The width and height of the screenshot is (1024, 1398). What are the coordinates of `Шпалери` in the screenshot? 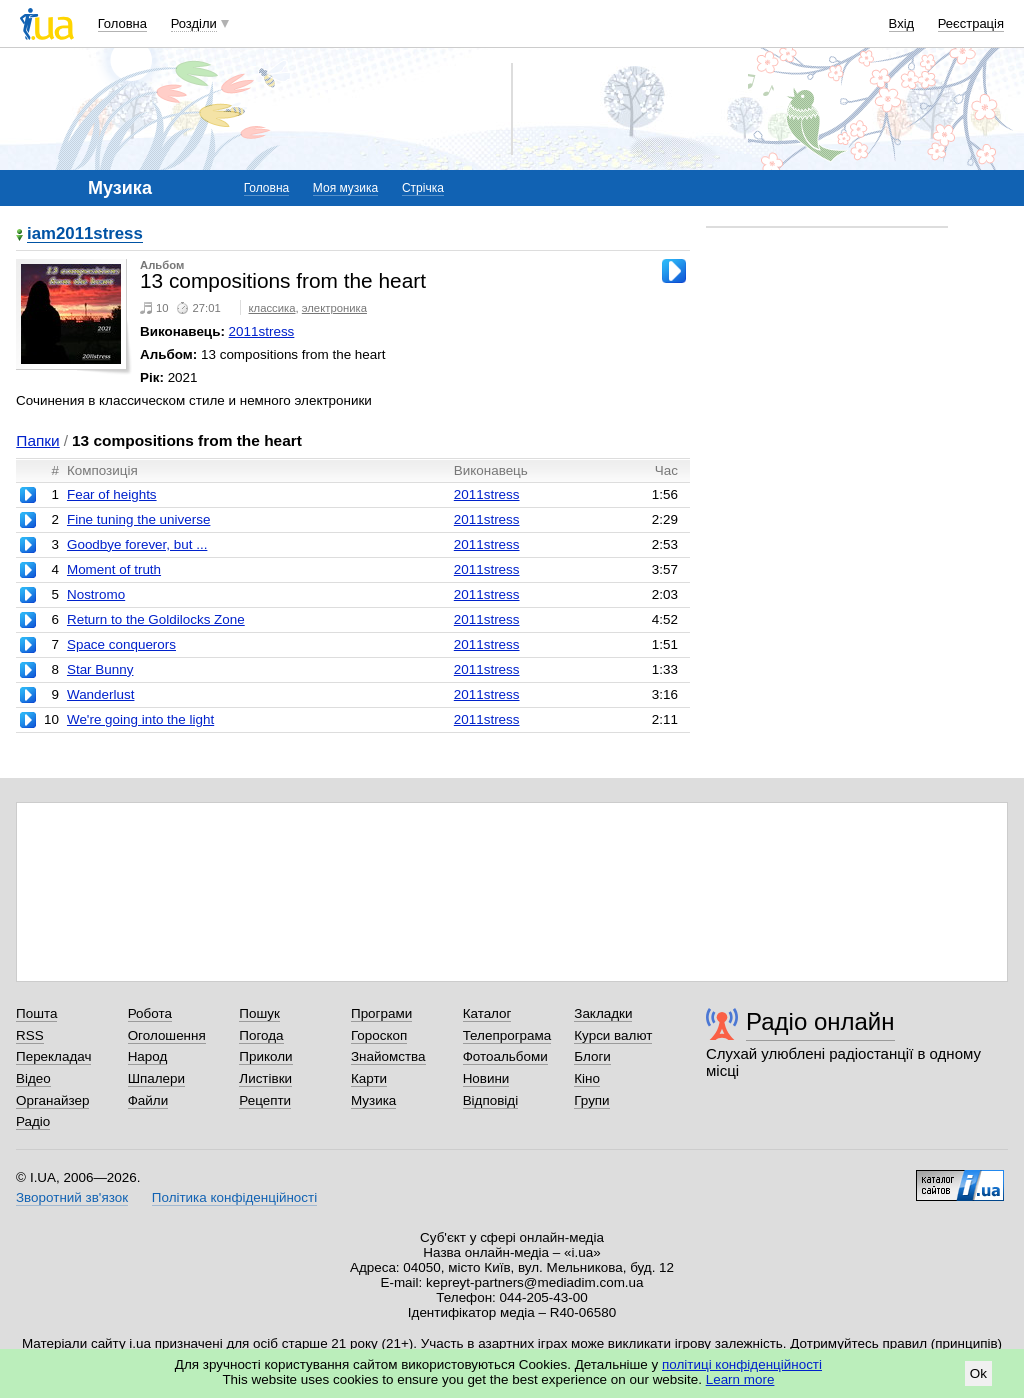 It's located at (156, 1078).